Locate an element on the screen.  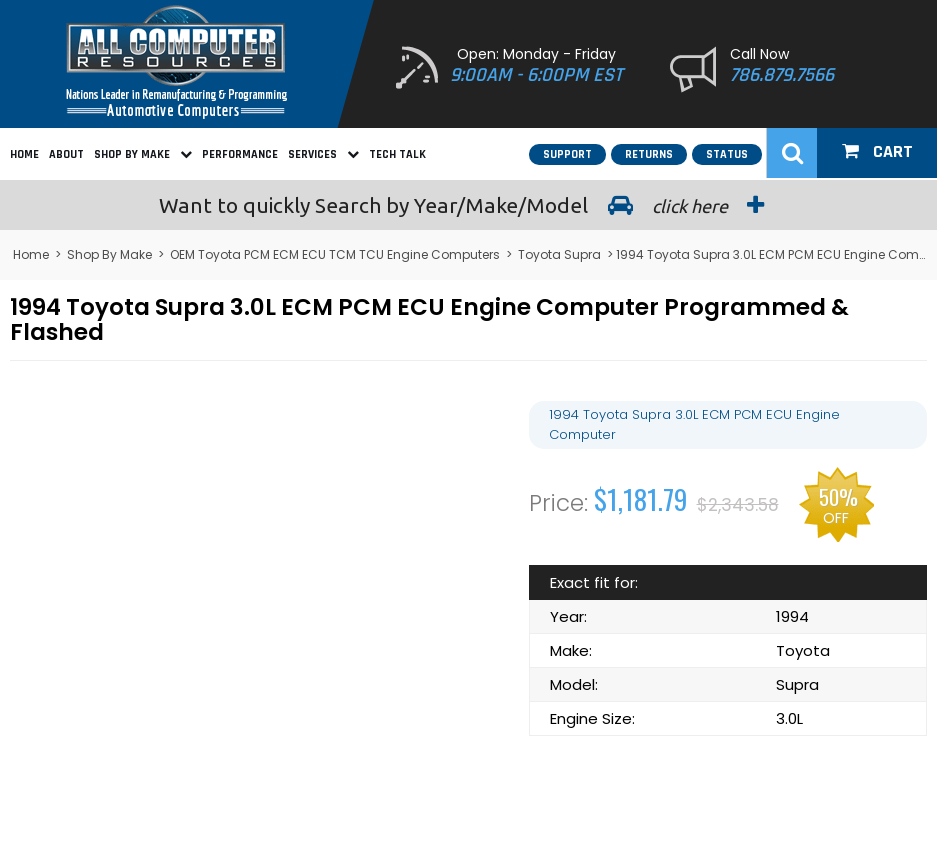
Services is located at coordinates (323, 154).